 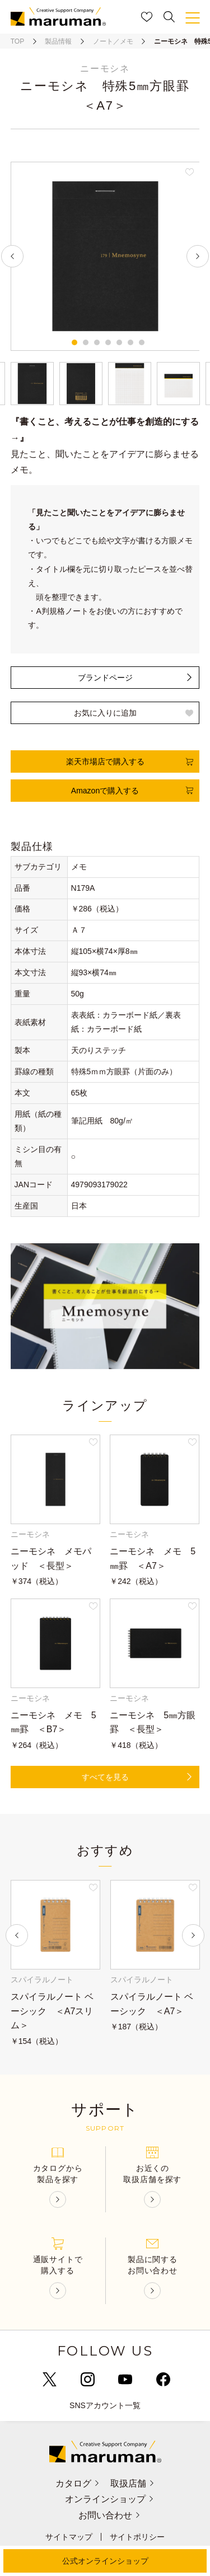 What do you see at coordinates (105, 256) in the screenshot?
I see `[tabpanel]` at bounding box center [105, 256].